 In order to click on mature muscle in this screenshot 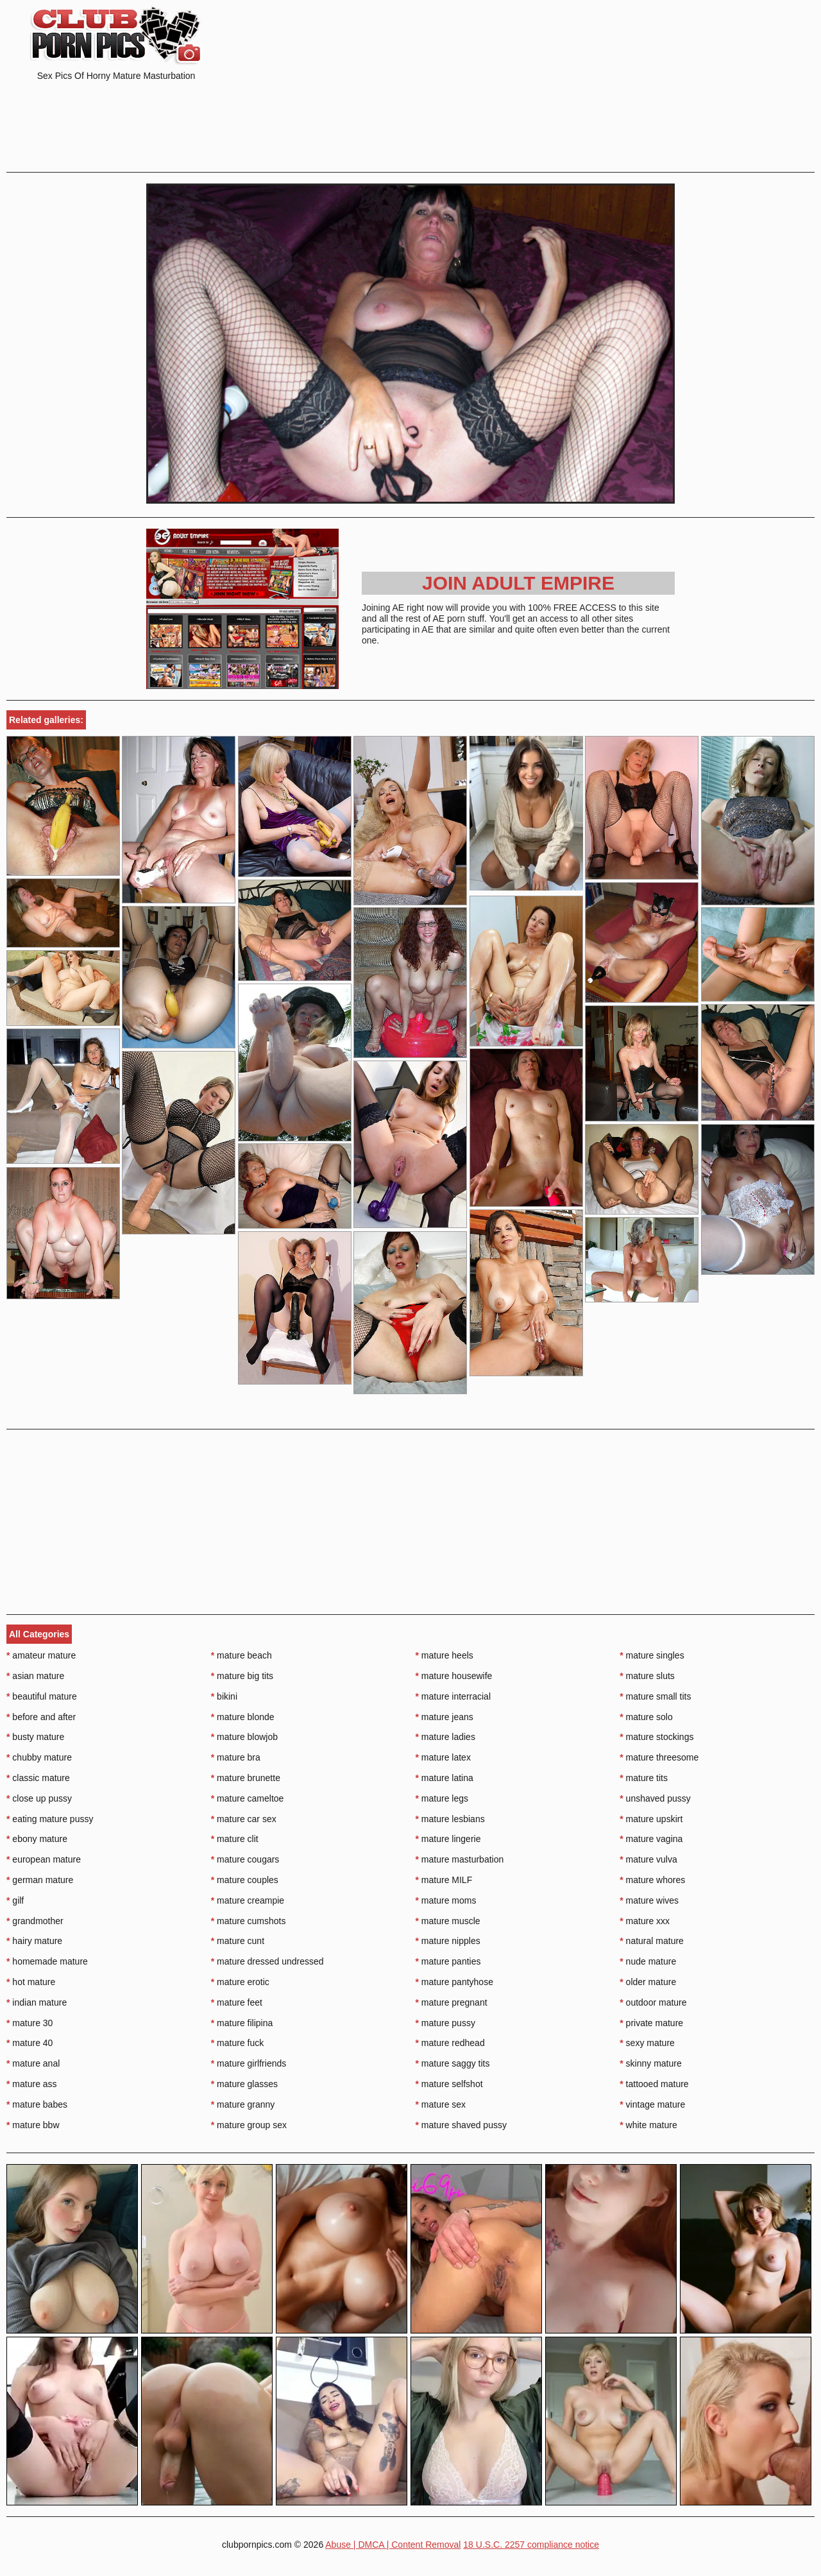, I will do `click(448, 1921)`.